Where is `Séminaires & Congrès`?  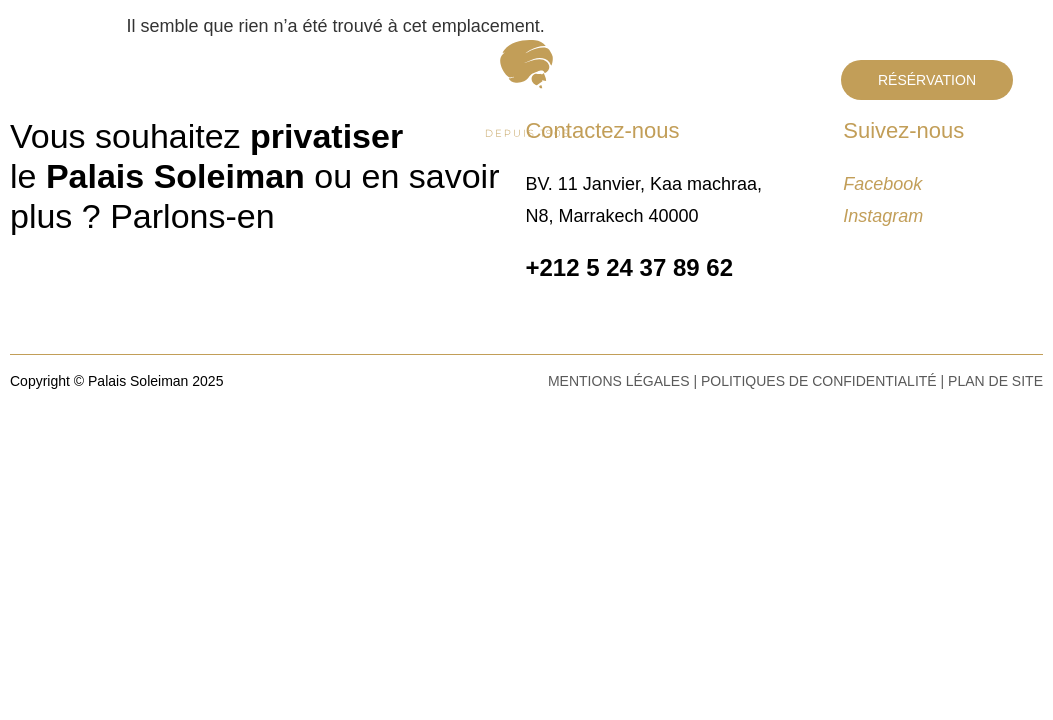
Séminaires & Congrès is located at coordinates (576, 163).